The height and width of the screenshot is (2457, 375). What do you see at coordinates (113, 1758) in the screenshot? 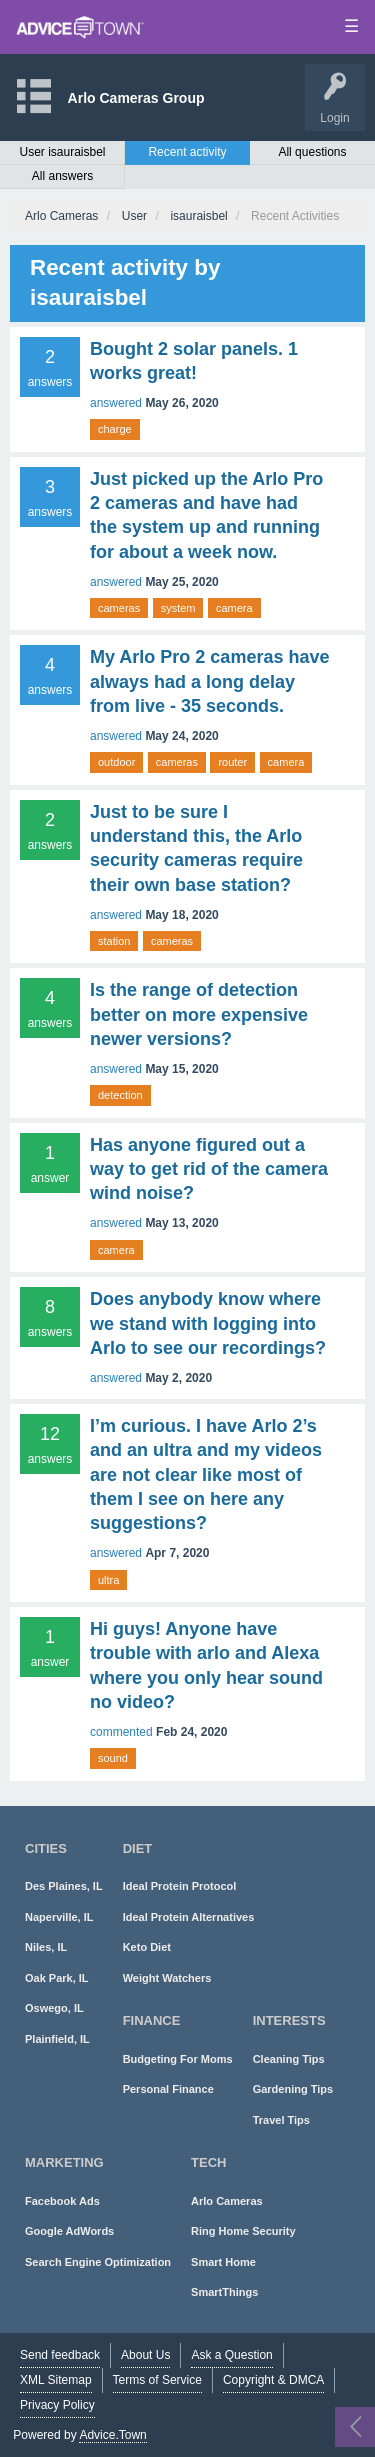
I see `sound` at bounding box center [113, 1758].